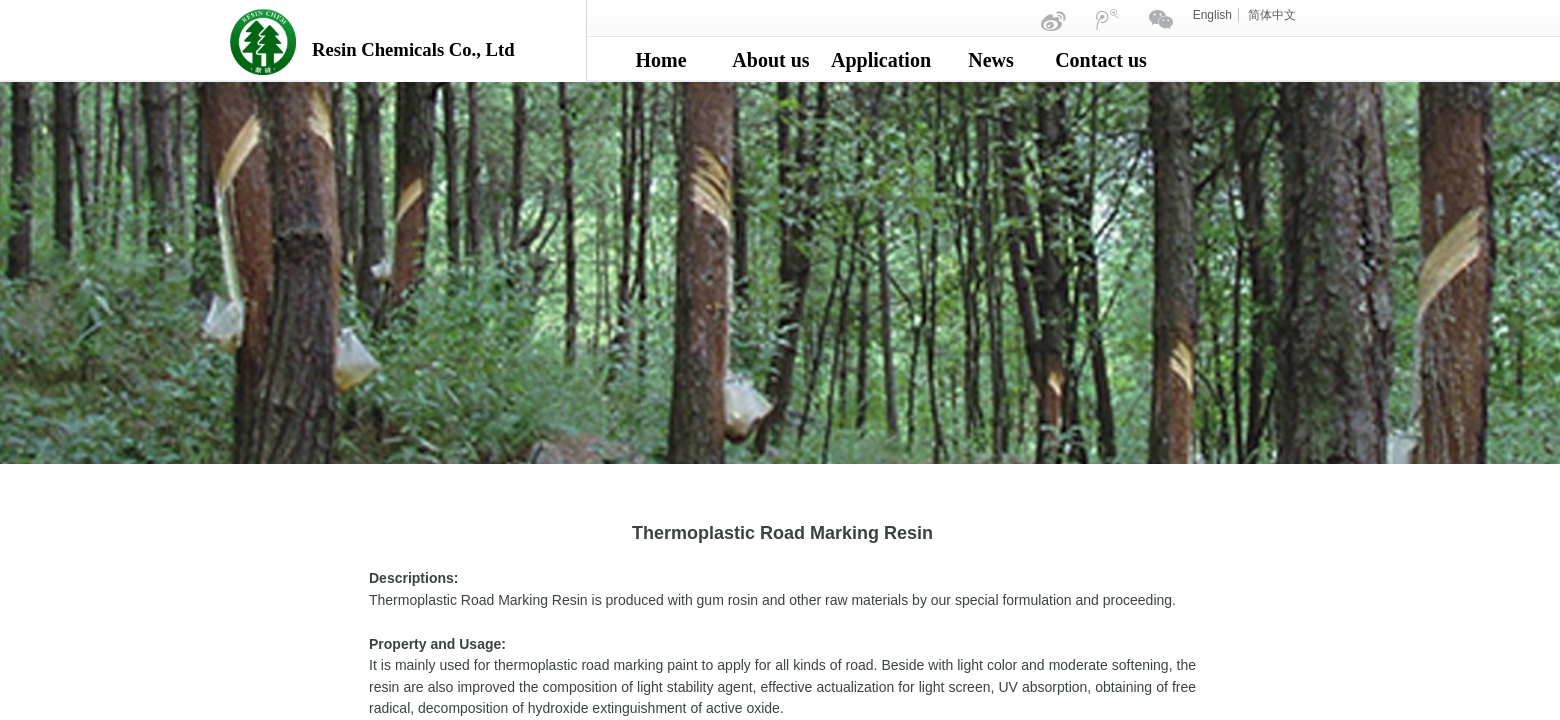 This screenshot has width=1560, height=720. Describe the element at coordinates (660, 60) in the screenshot. I see `Home` at that location.